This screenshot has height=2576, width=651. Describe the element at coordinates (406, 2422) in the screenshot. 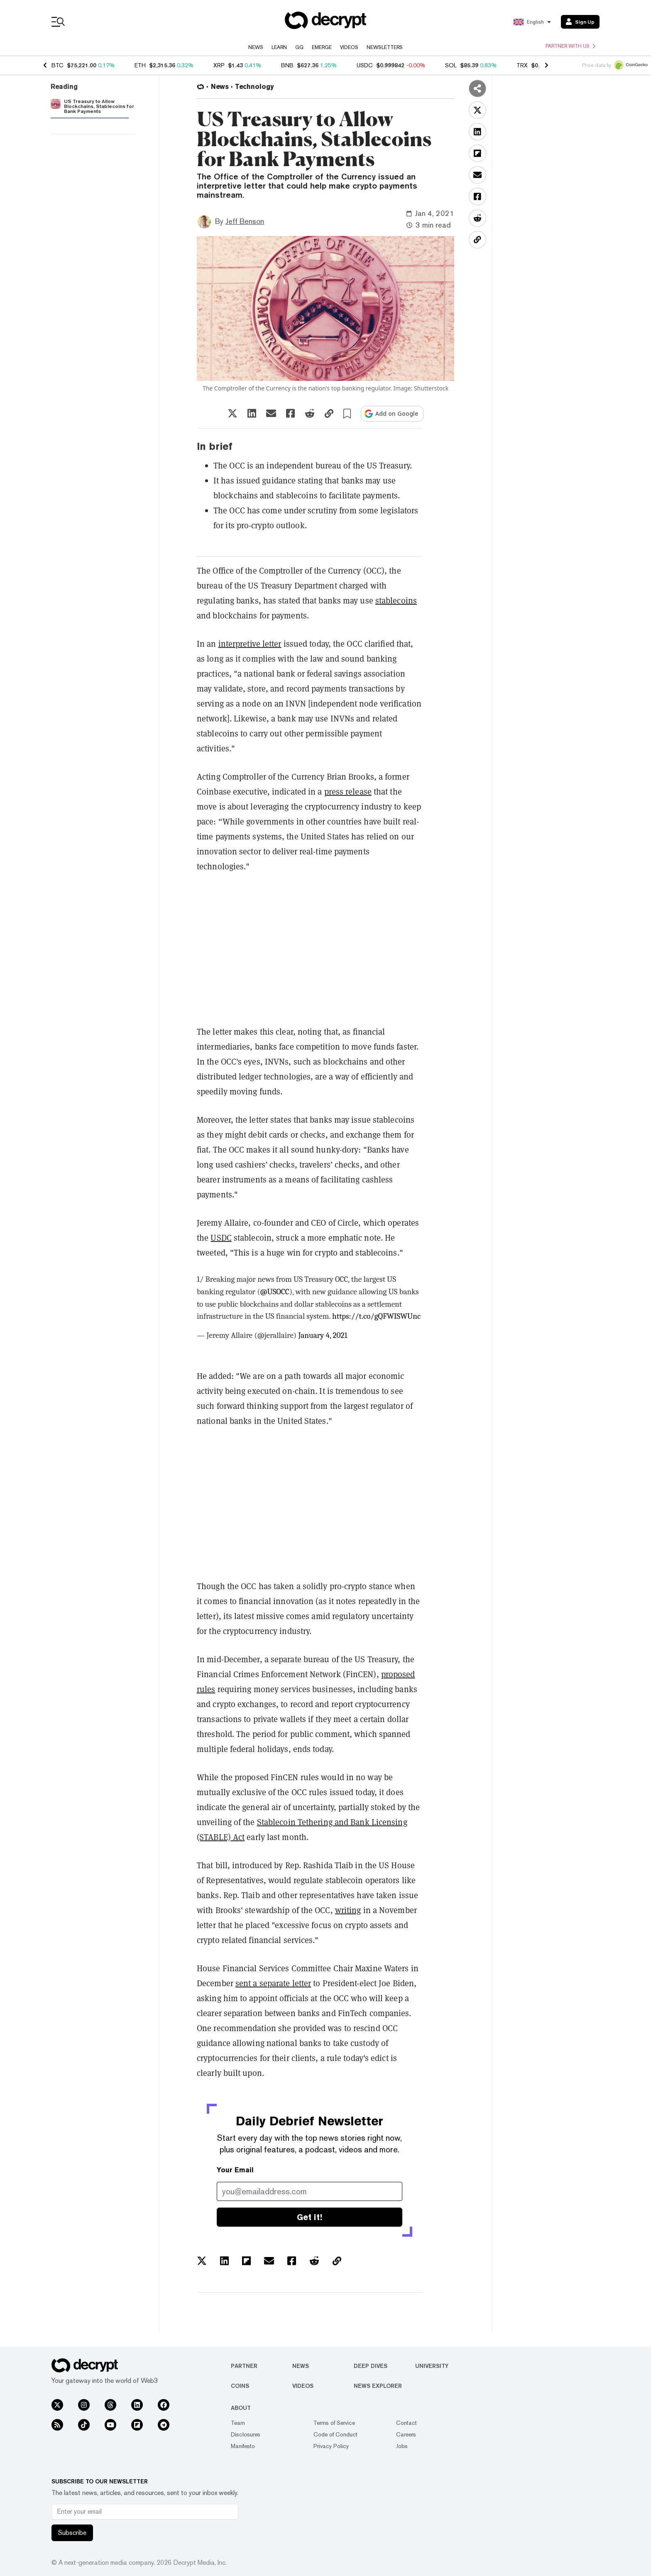

I see `Contact` at that location.